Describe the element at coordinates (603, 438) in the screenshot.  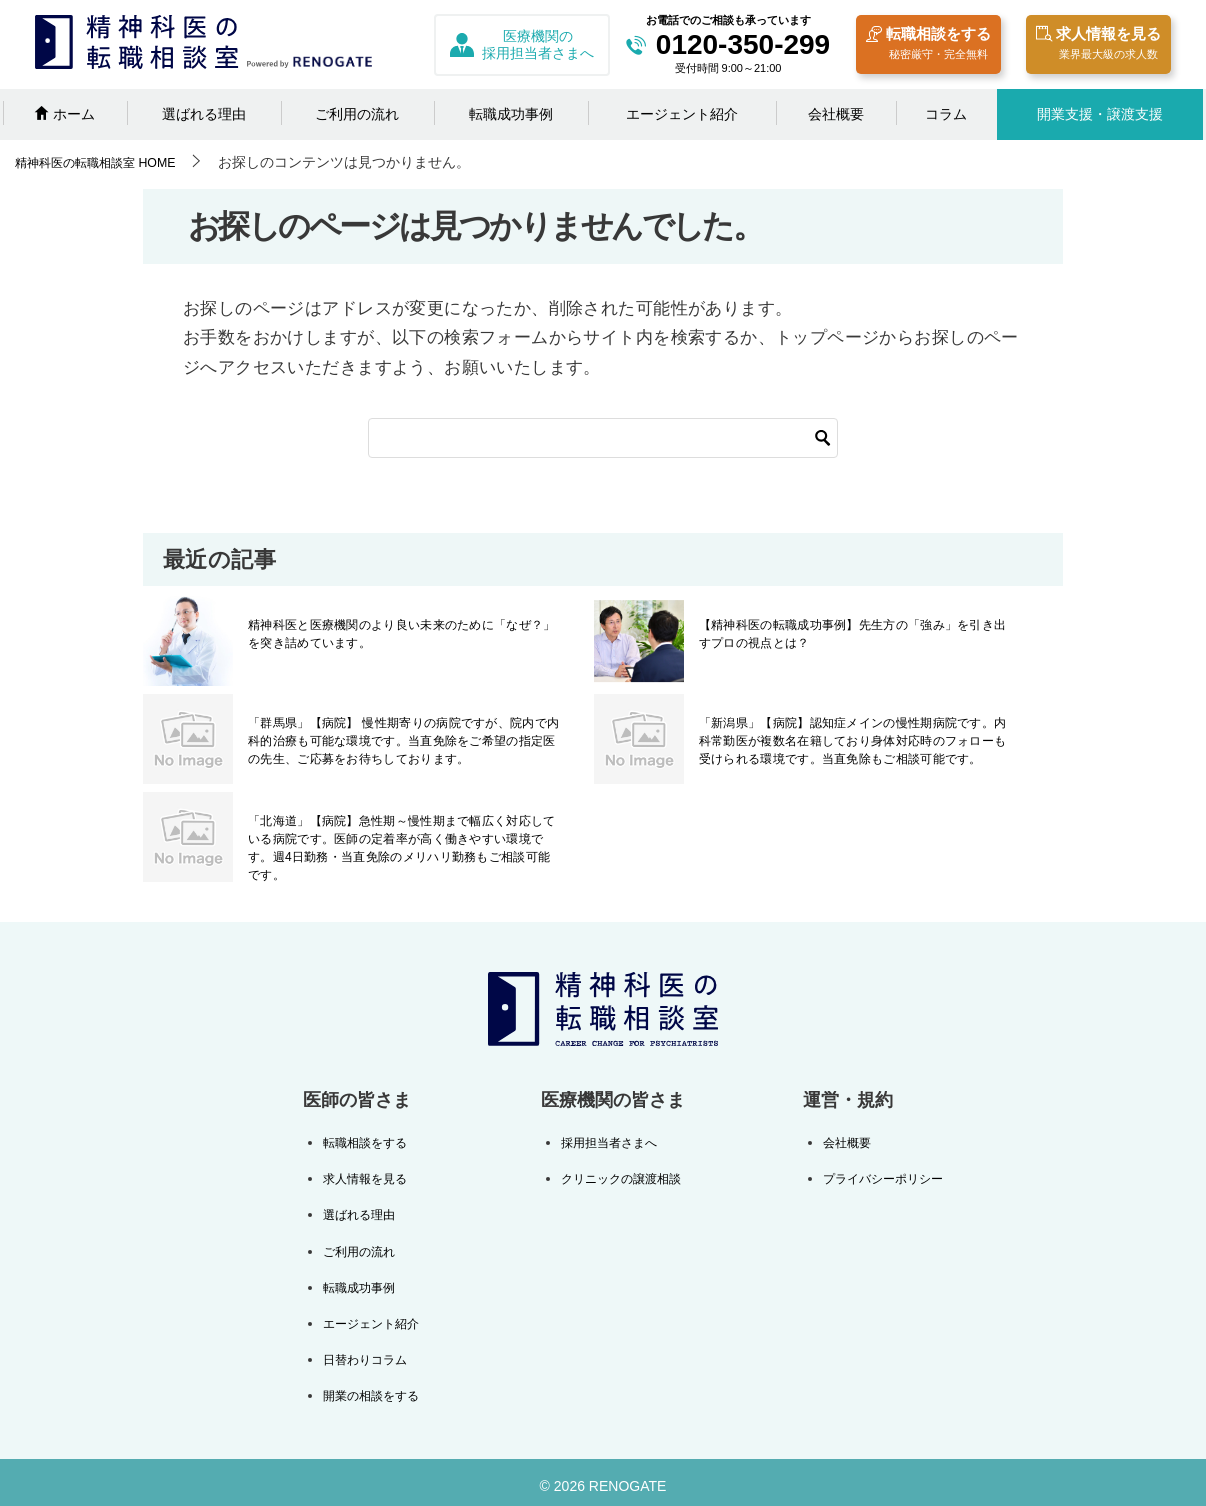
I see `[検索]` at that location.